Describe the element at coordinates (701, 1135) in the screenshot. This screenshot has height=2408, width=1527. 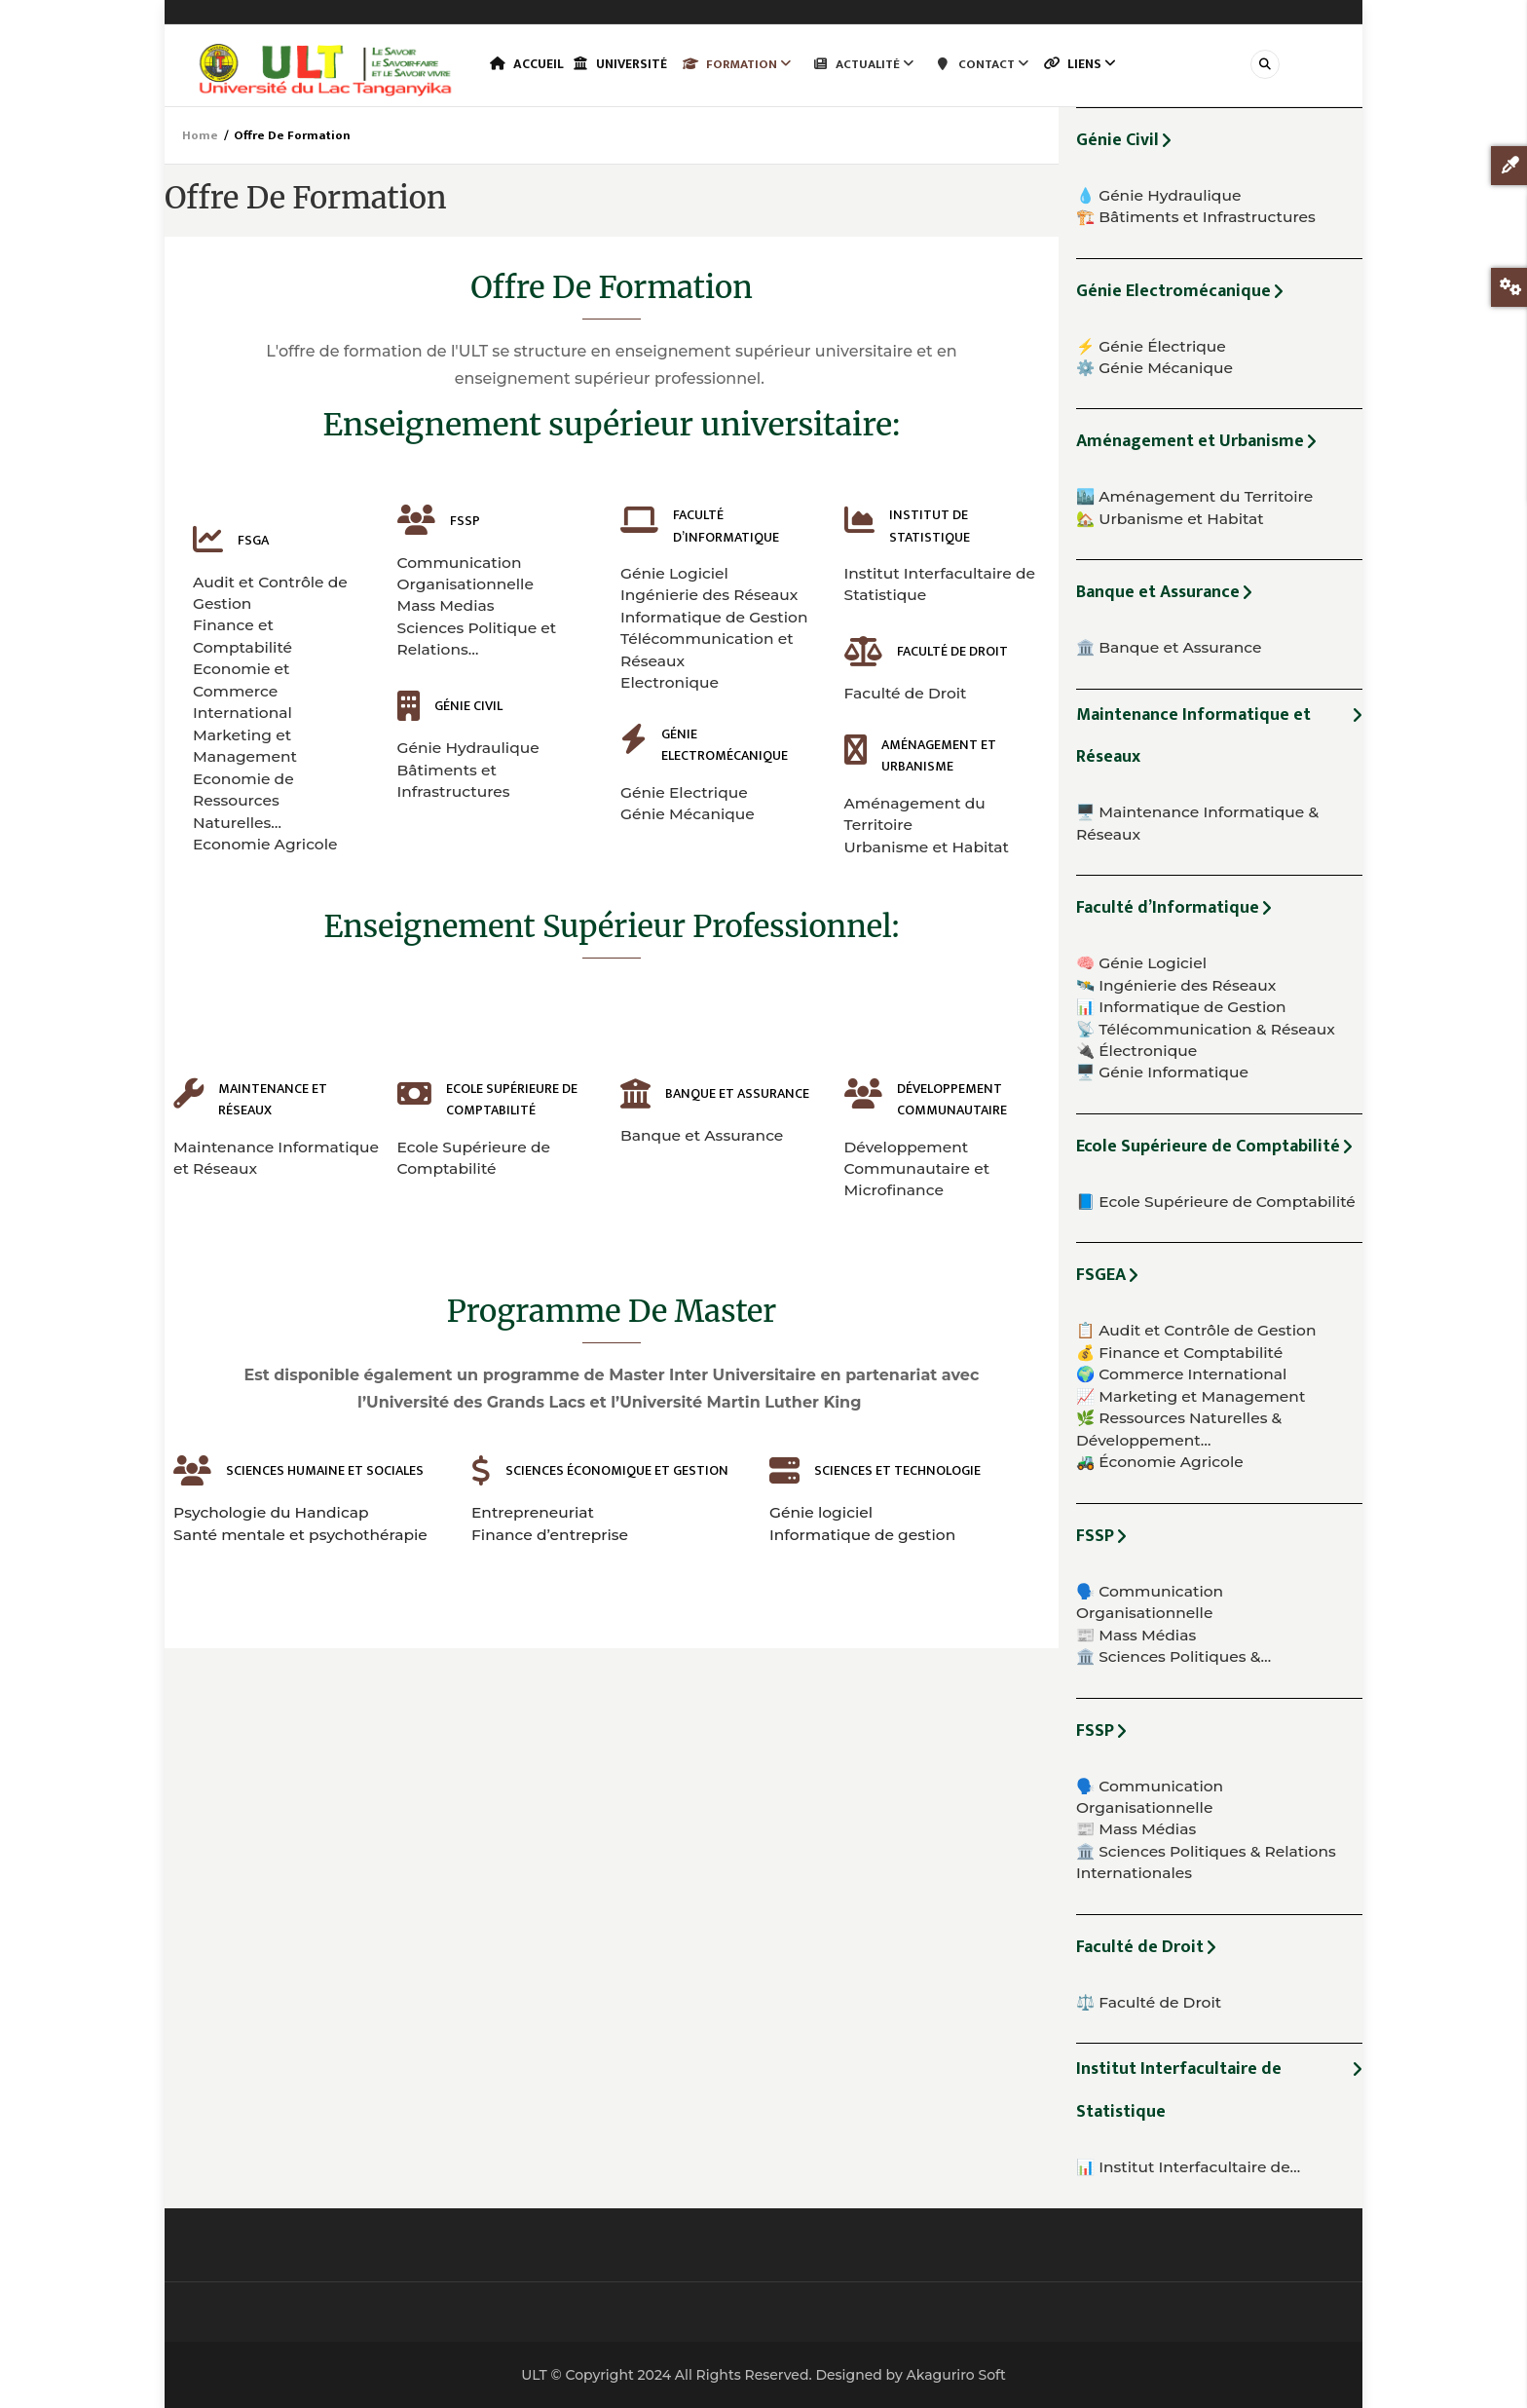
I see `Banque et Assurance` at that location.